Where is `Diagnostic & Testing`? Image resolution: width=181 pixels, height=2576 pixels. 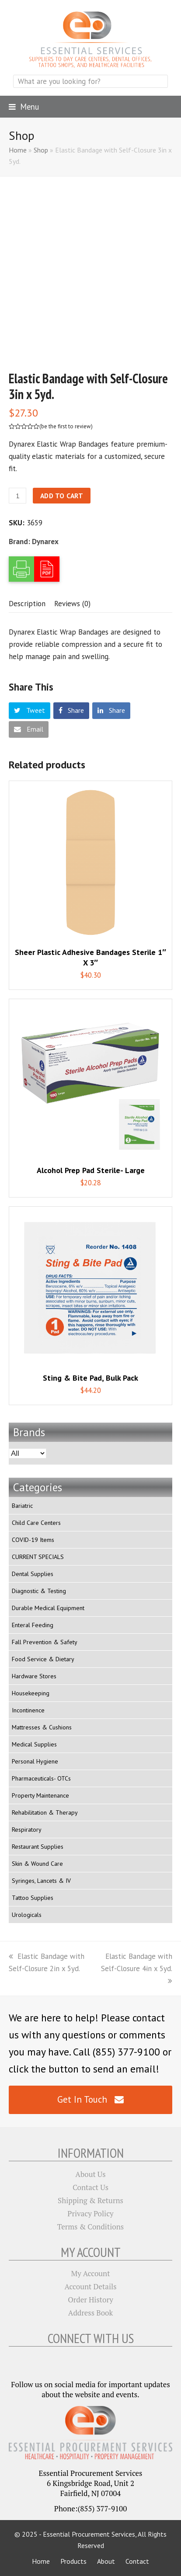 Diagnostic & Testing is located at coordinates (39, 1591).